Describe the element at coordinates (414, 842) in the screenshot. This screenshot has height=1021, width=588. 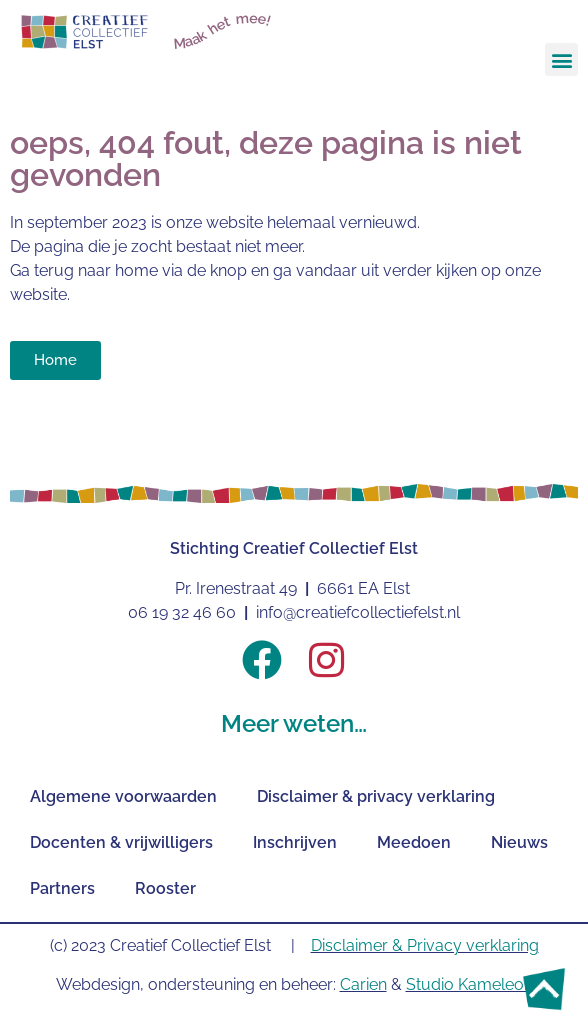
I see `Meedoen` at that location.